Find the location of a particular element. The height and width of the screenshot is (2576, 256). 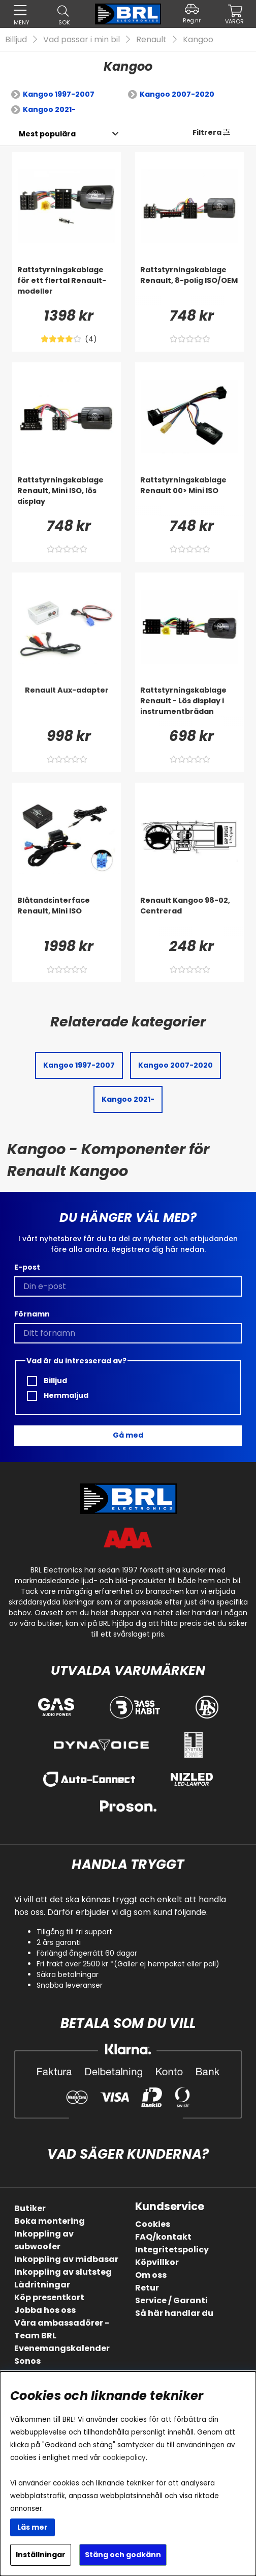

E-post is located at coordinates (27, 1267).